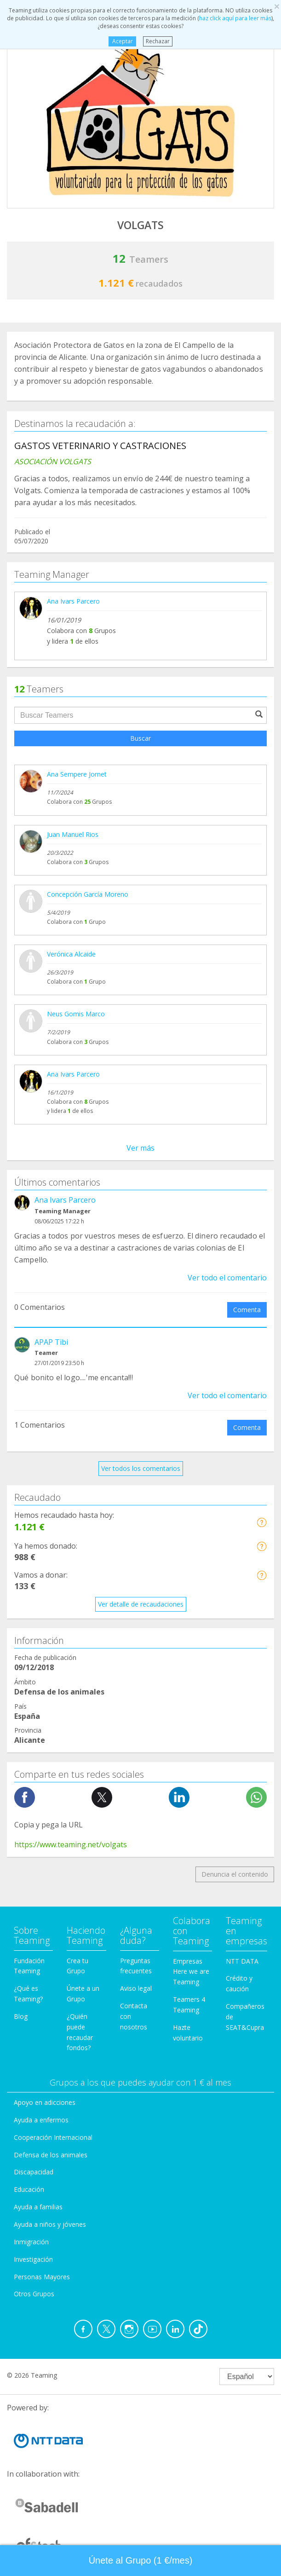 The width and height of the screenshot is (281, 2576). Describe the element at coordinates (122, 41) in the screenshot. I see `Aceptar` at that location.